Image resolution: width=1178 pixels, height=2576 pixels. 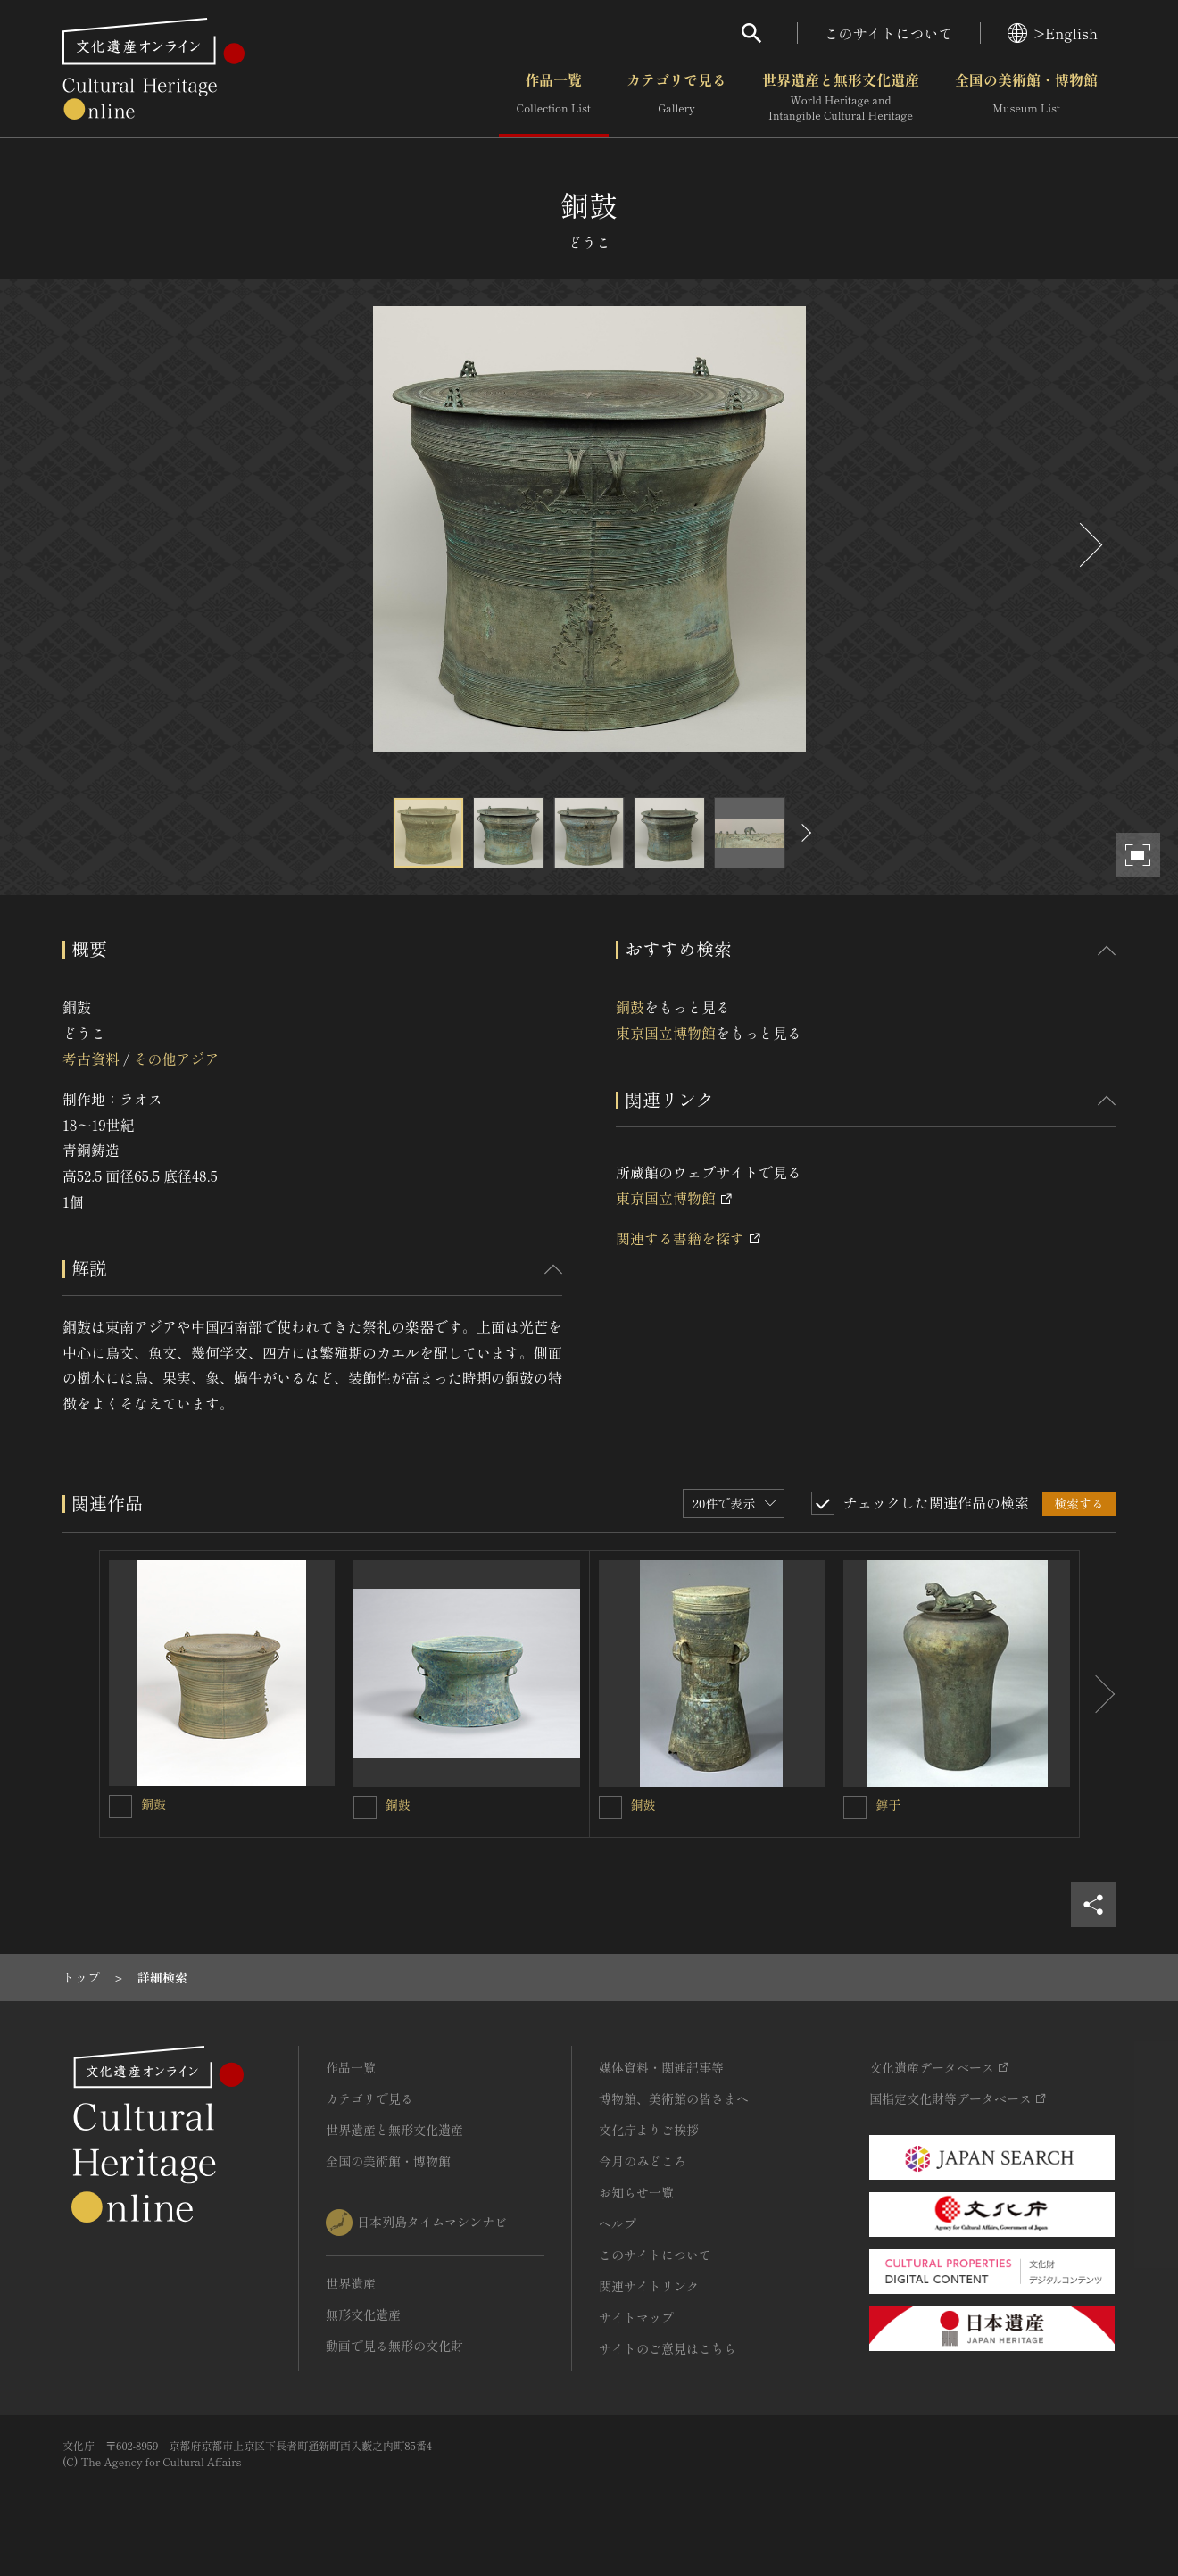 I want to click on カテゴリで見る, so click(x=676, y=97).